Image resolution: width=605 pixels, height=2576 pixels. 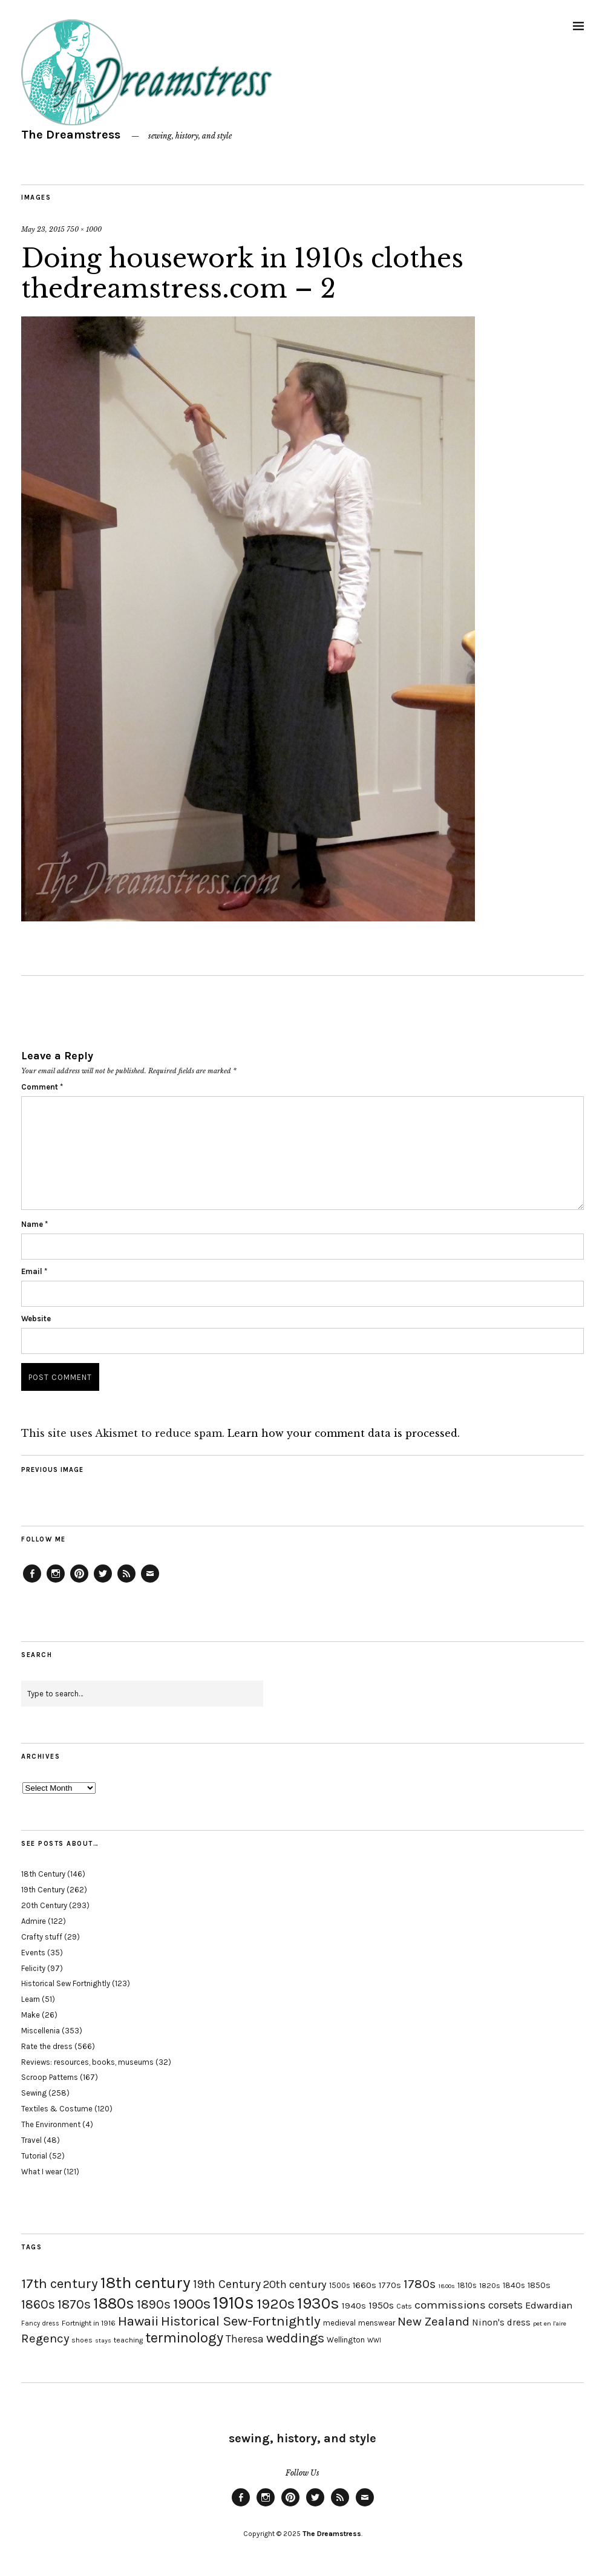 I want to click on Feed, so click(x=126, y=1582).